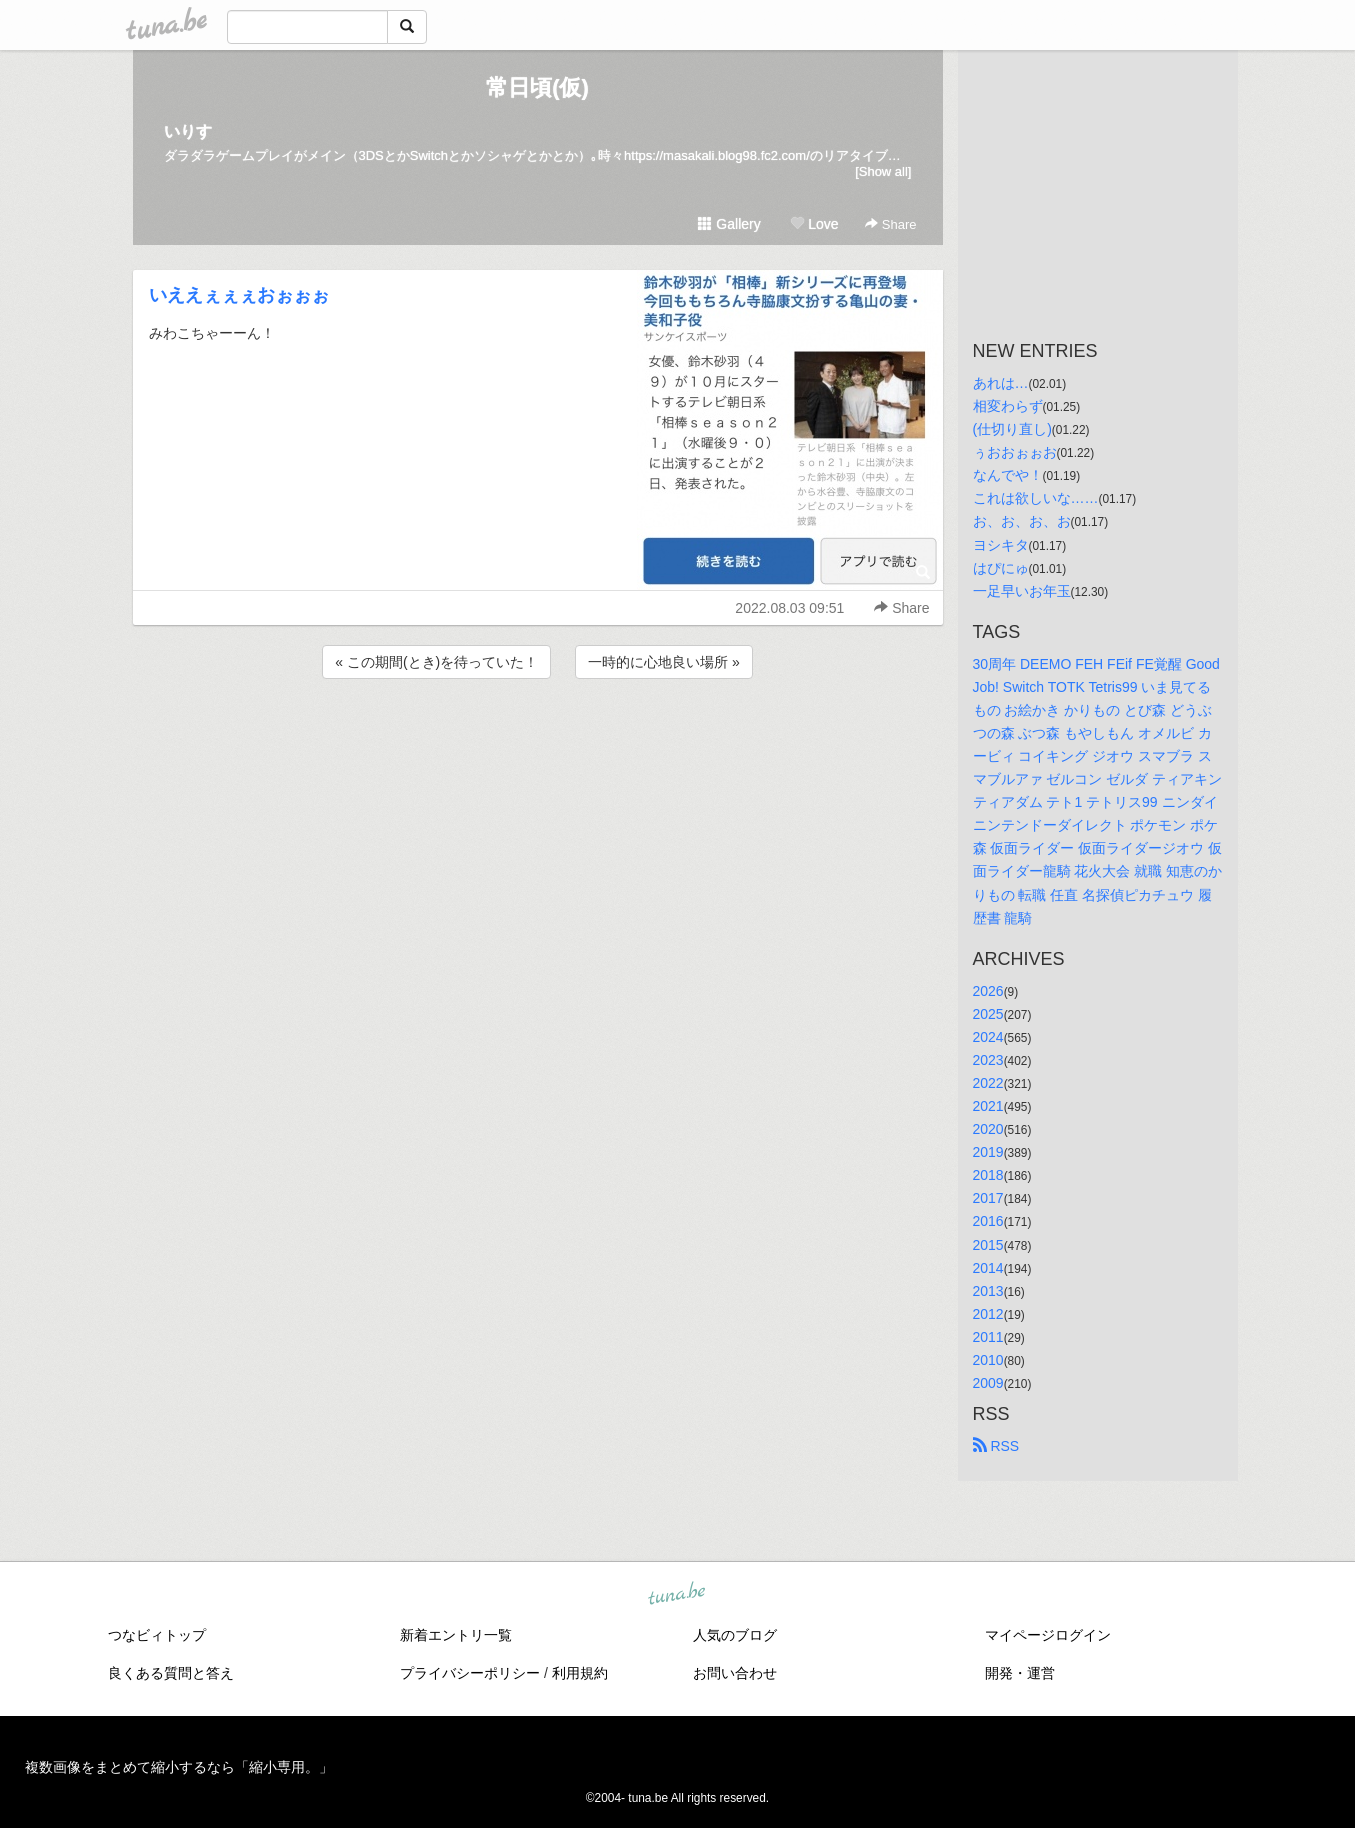 This screenshot has width=1355, height=1843. I want to click on Gallery, so click(729, 224).